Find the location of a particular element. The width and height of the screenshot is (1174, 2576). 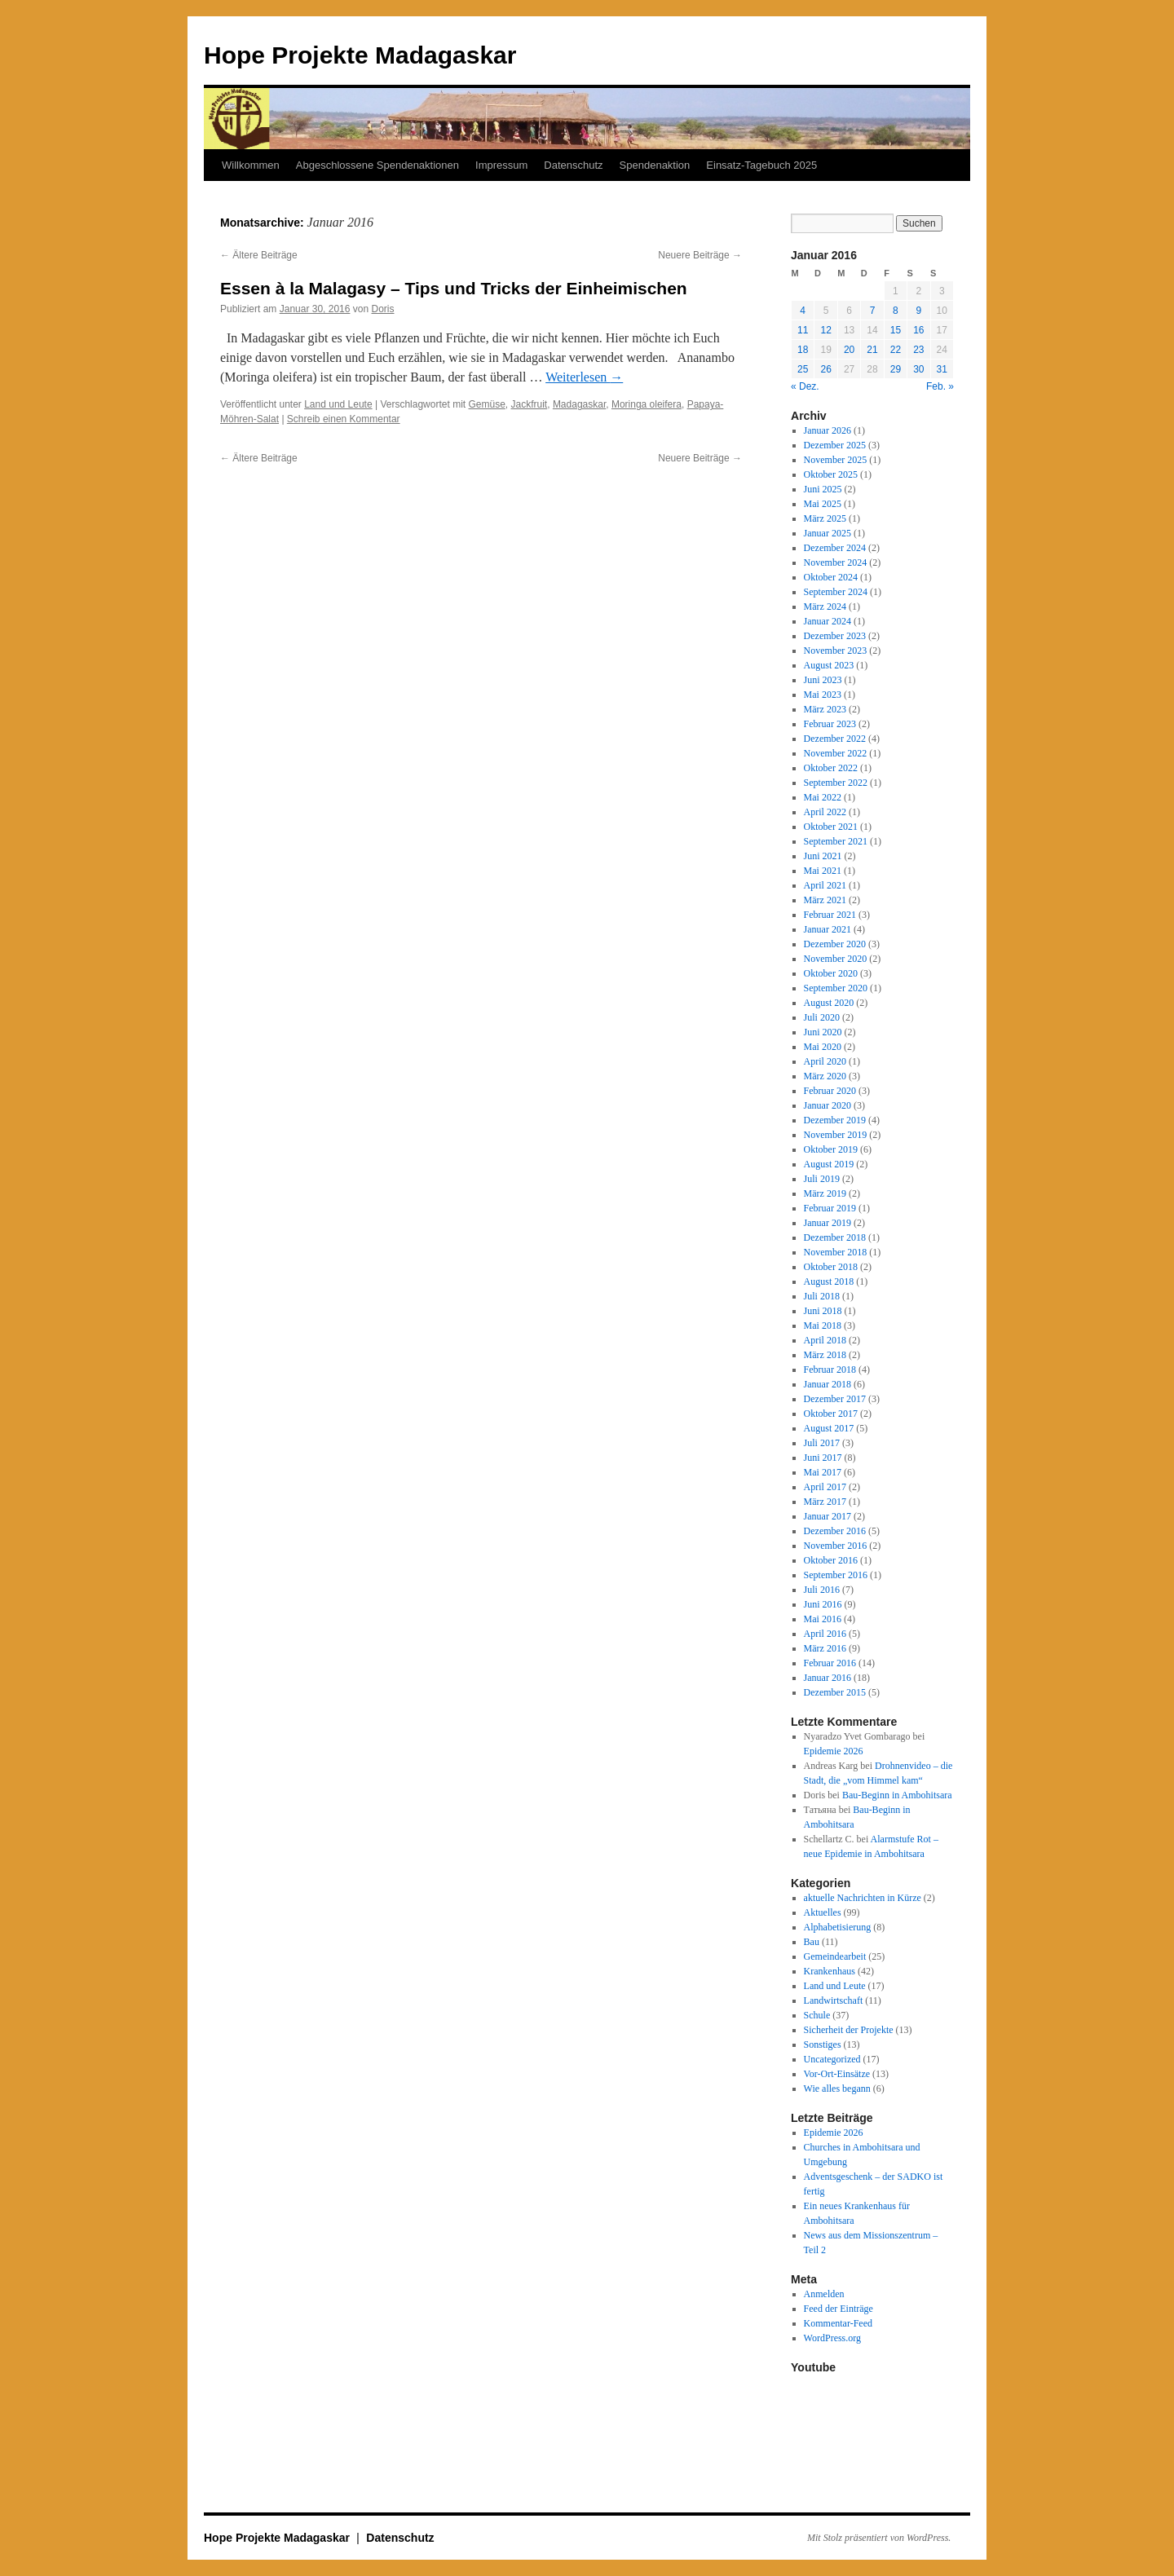

Madagaskar is located at coordinates (579, 404).